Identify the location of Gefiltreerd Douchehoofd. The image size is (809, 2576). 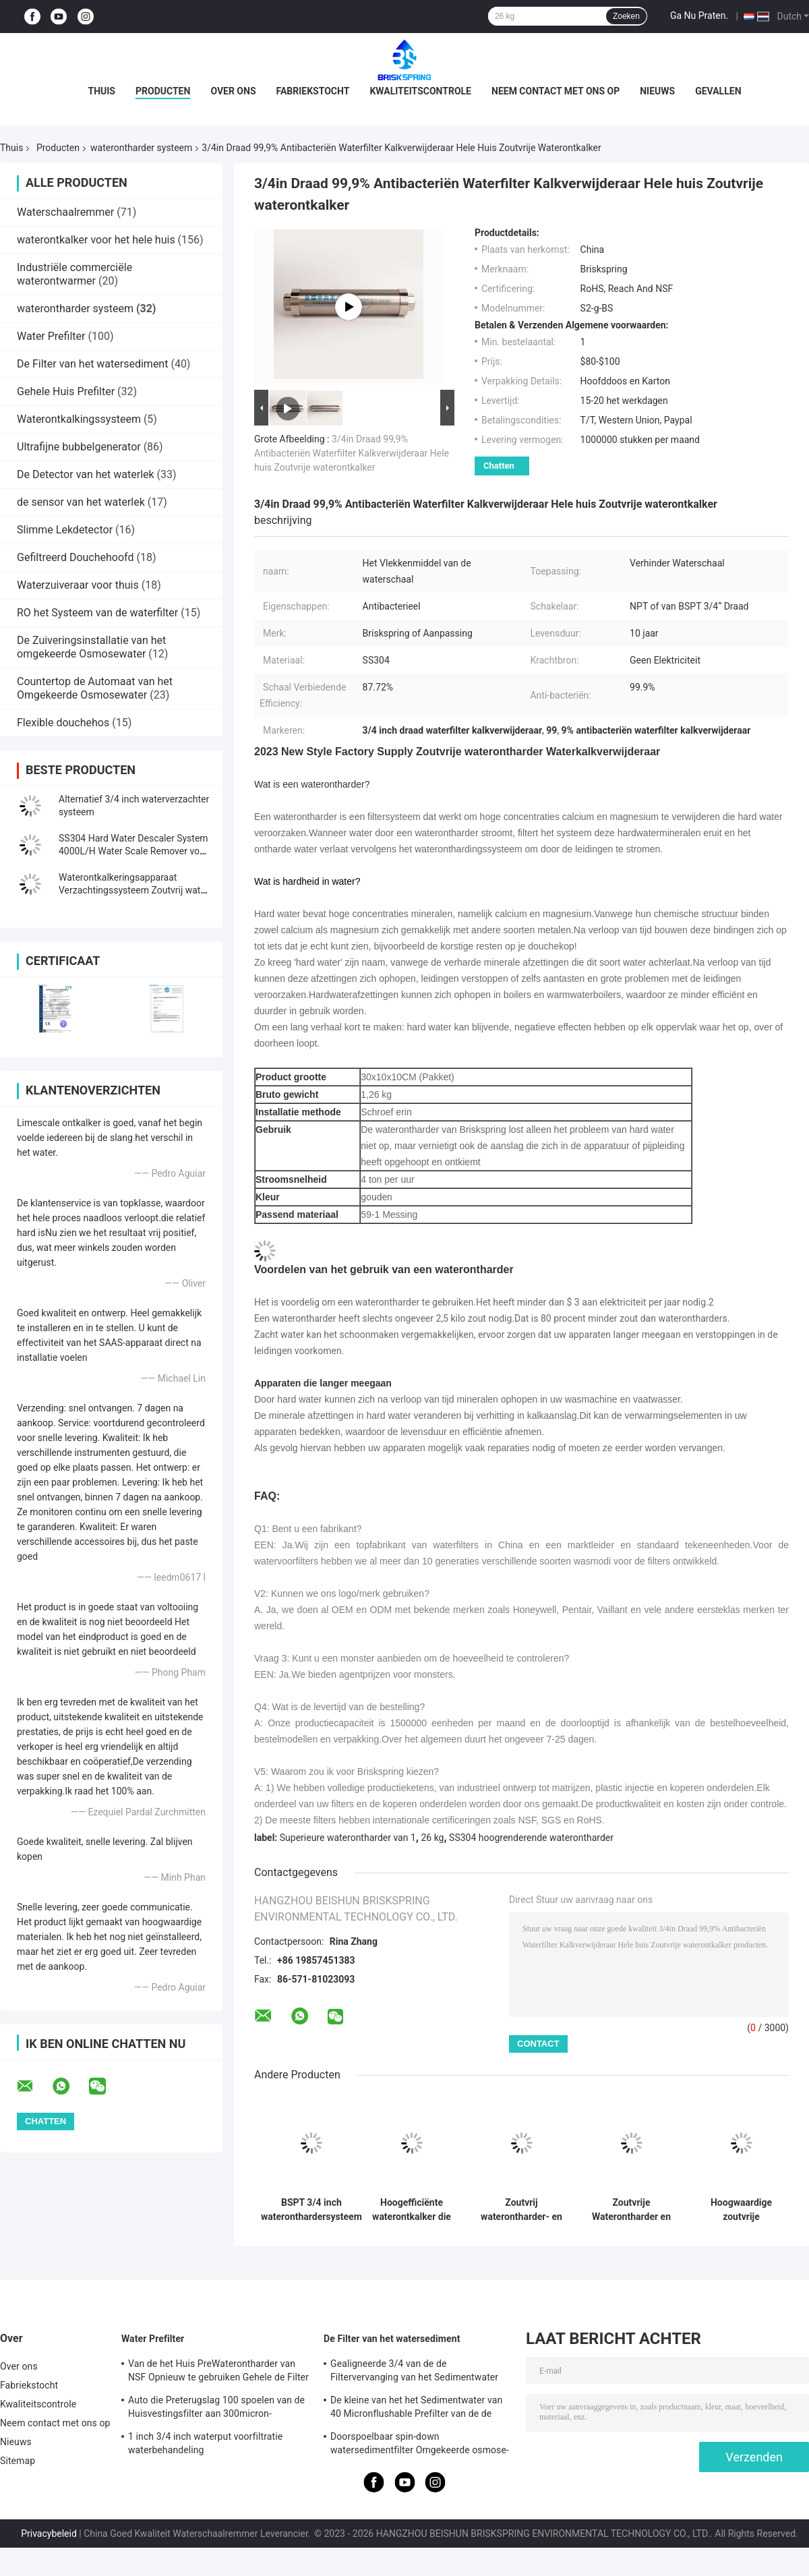
(75, 557).